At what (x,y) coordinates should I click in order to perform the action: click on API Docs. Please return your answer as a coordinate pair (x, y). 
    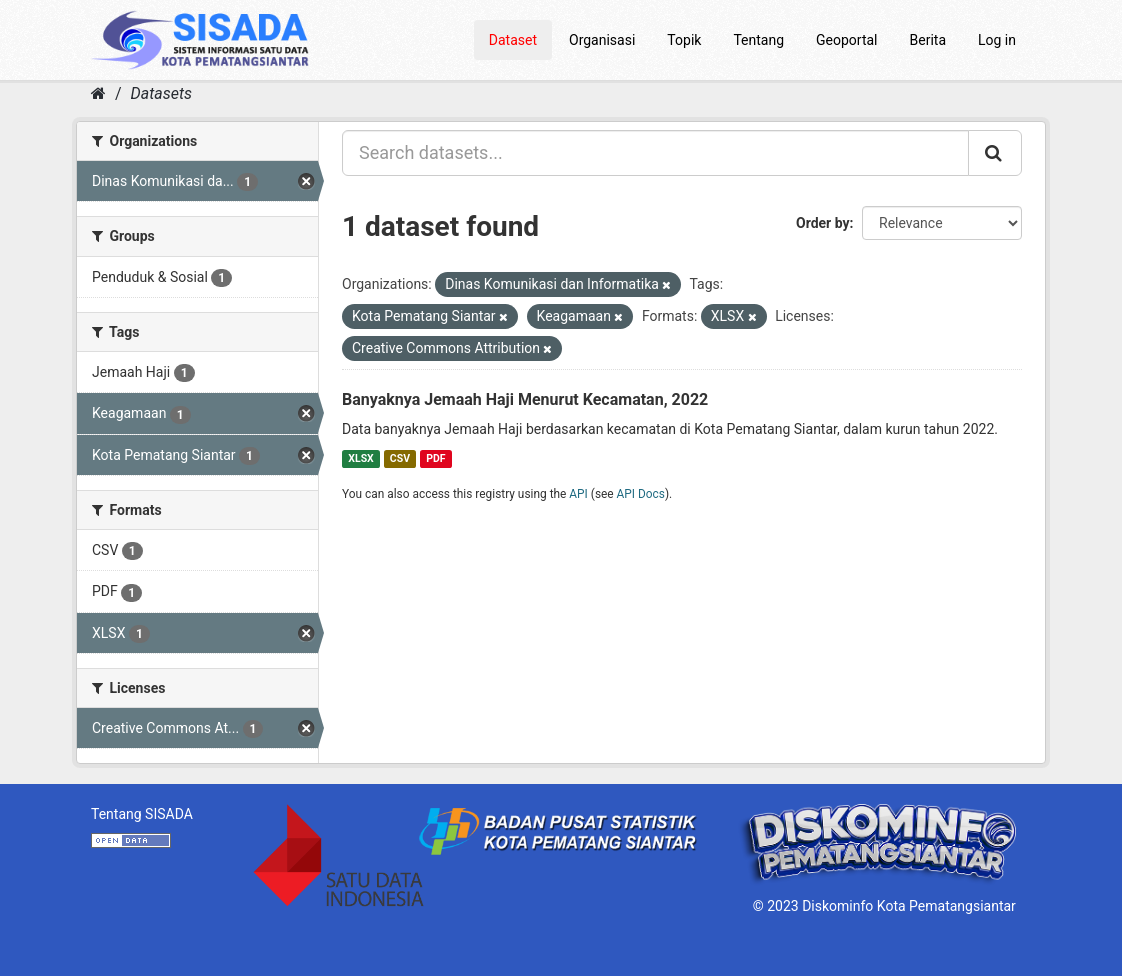
    Looking at the image, I should click on (641, 494).